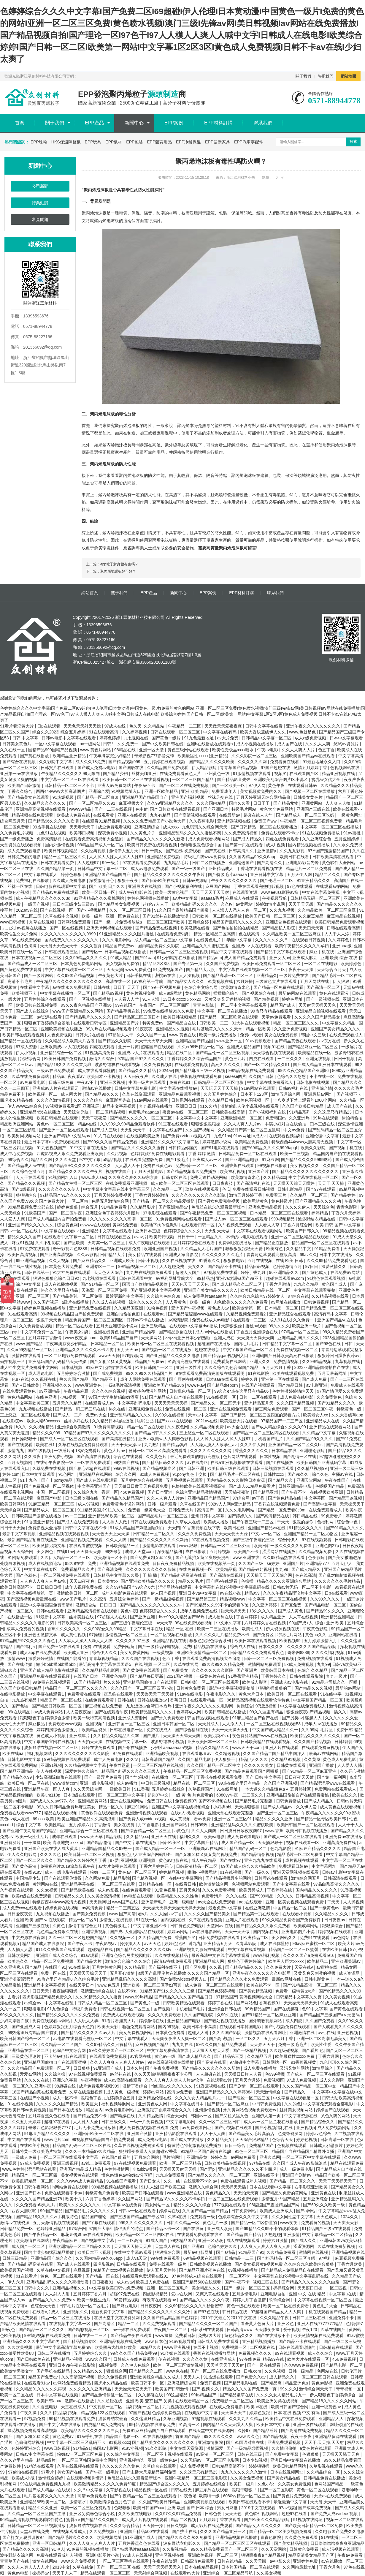 The width and height of the screenshot is (365, 2576). Describe the element at coordinates (168, 1717) in the screenshot. I see `国产永久免费观看` at that location.